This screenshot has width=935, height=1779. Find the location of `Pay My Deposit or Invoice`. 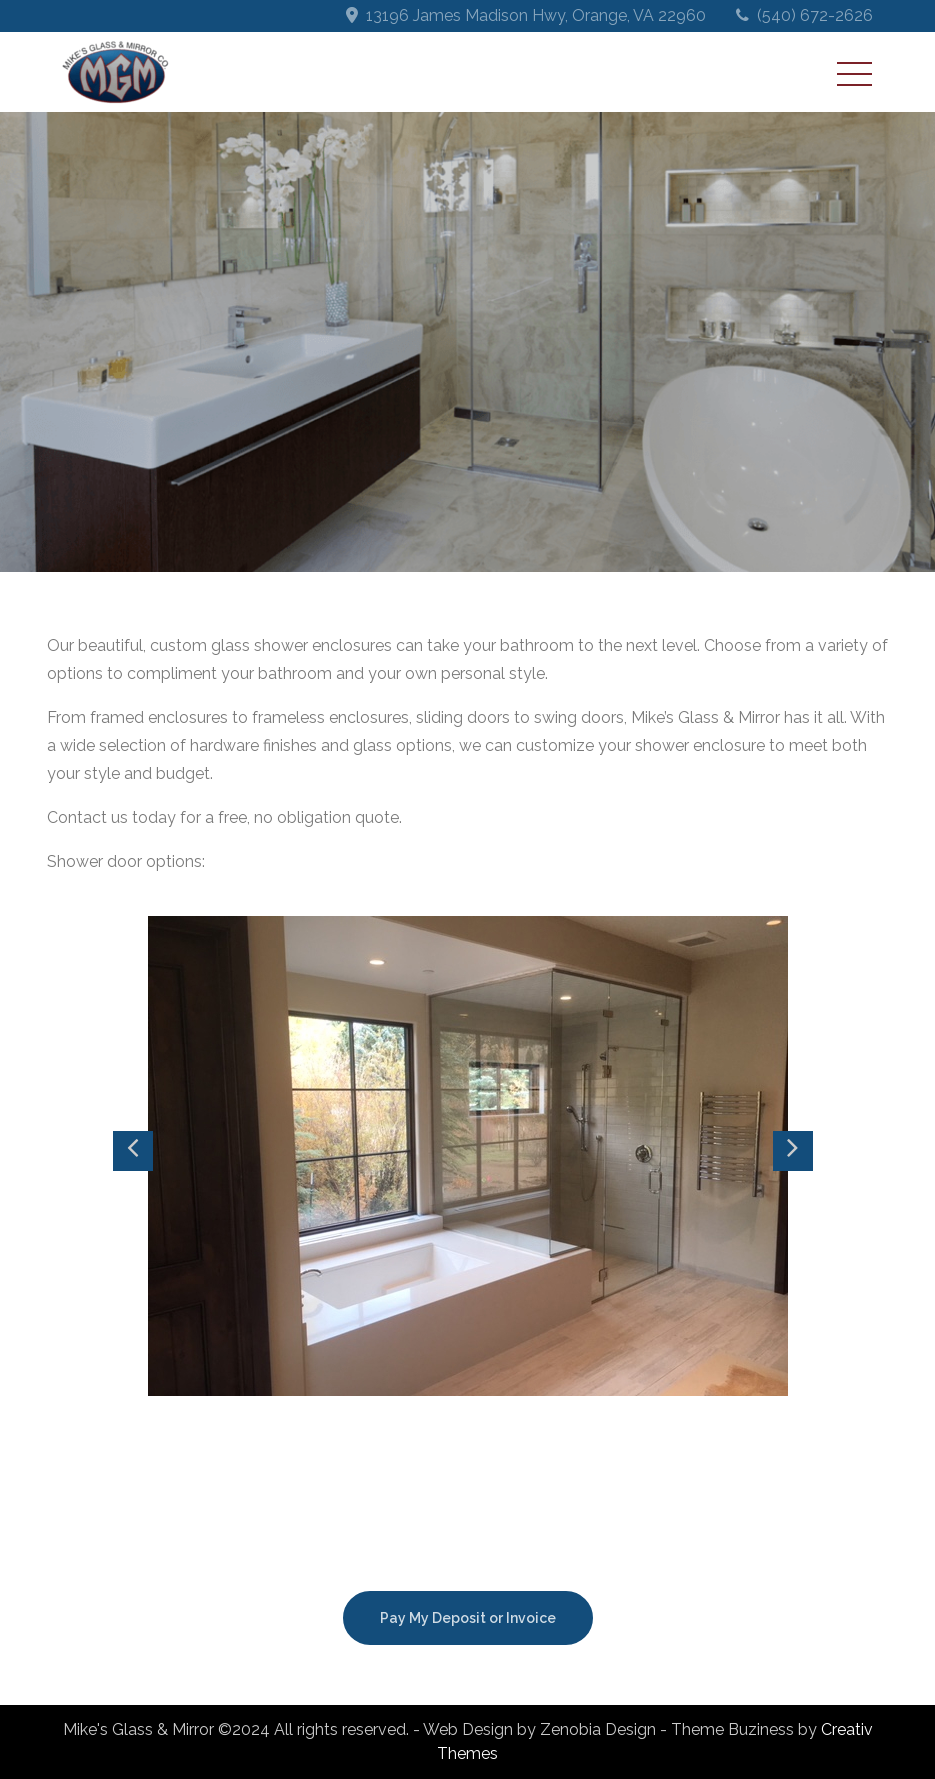

Pay My Deposit or Invoice is located at coordinates (468, 1618).